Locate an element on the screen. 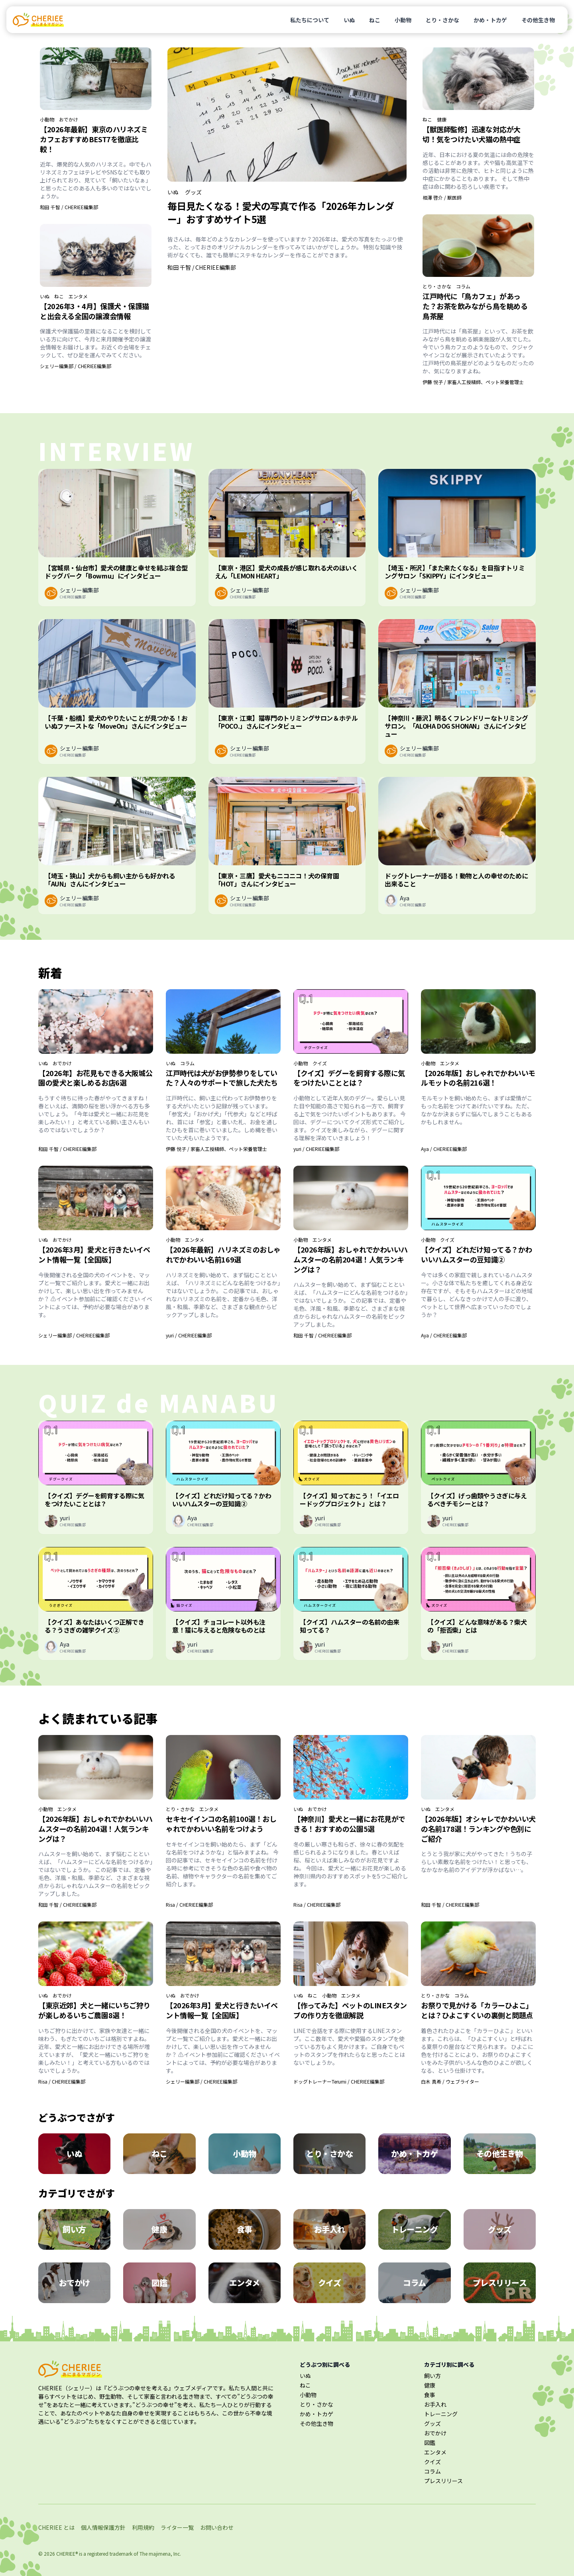  ドッグトレーナーTerumi / CHERIEE編集部 is located at coordinates (338, 2081).